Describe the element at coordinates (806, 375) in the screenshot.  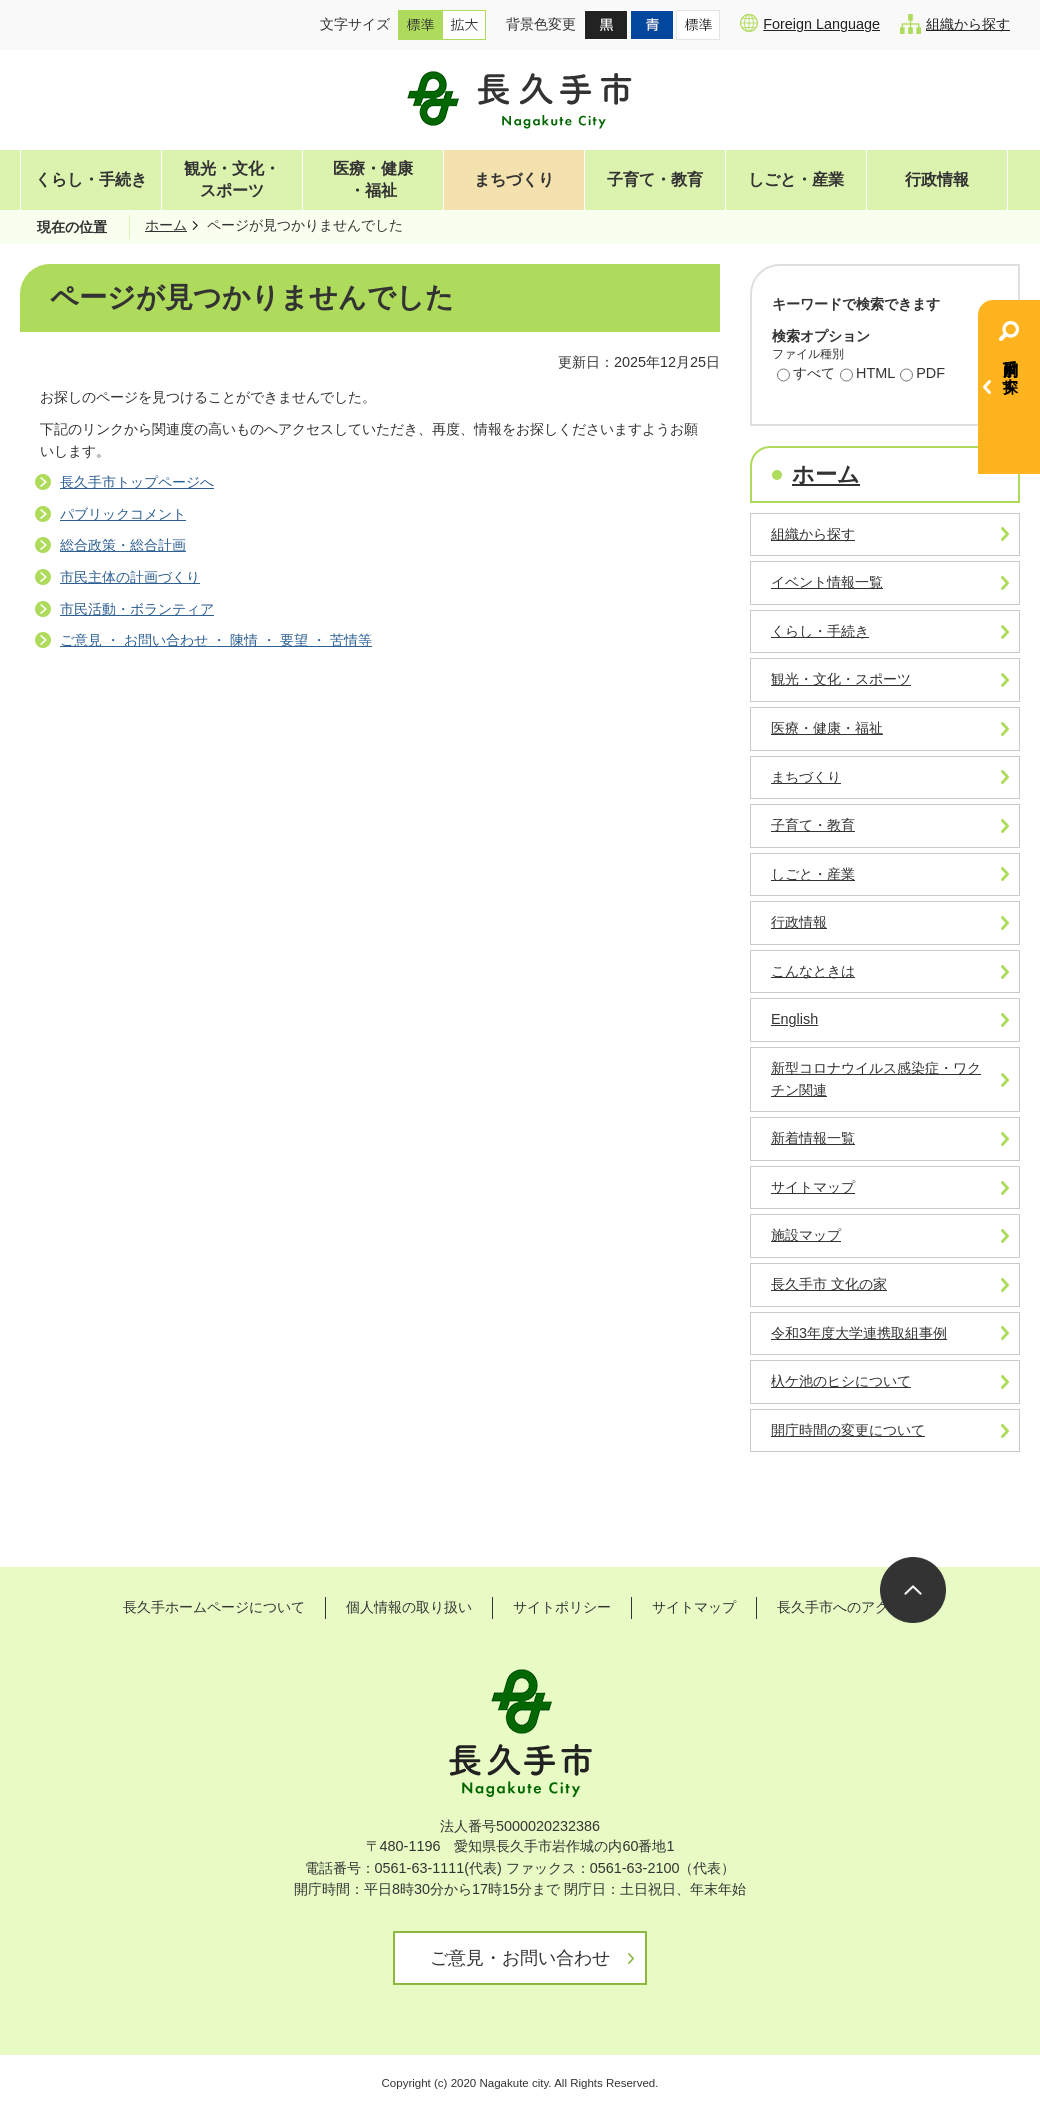
I see `すべて` at that location.